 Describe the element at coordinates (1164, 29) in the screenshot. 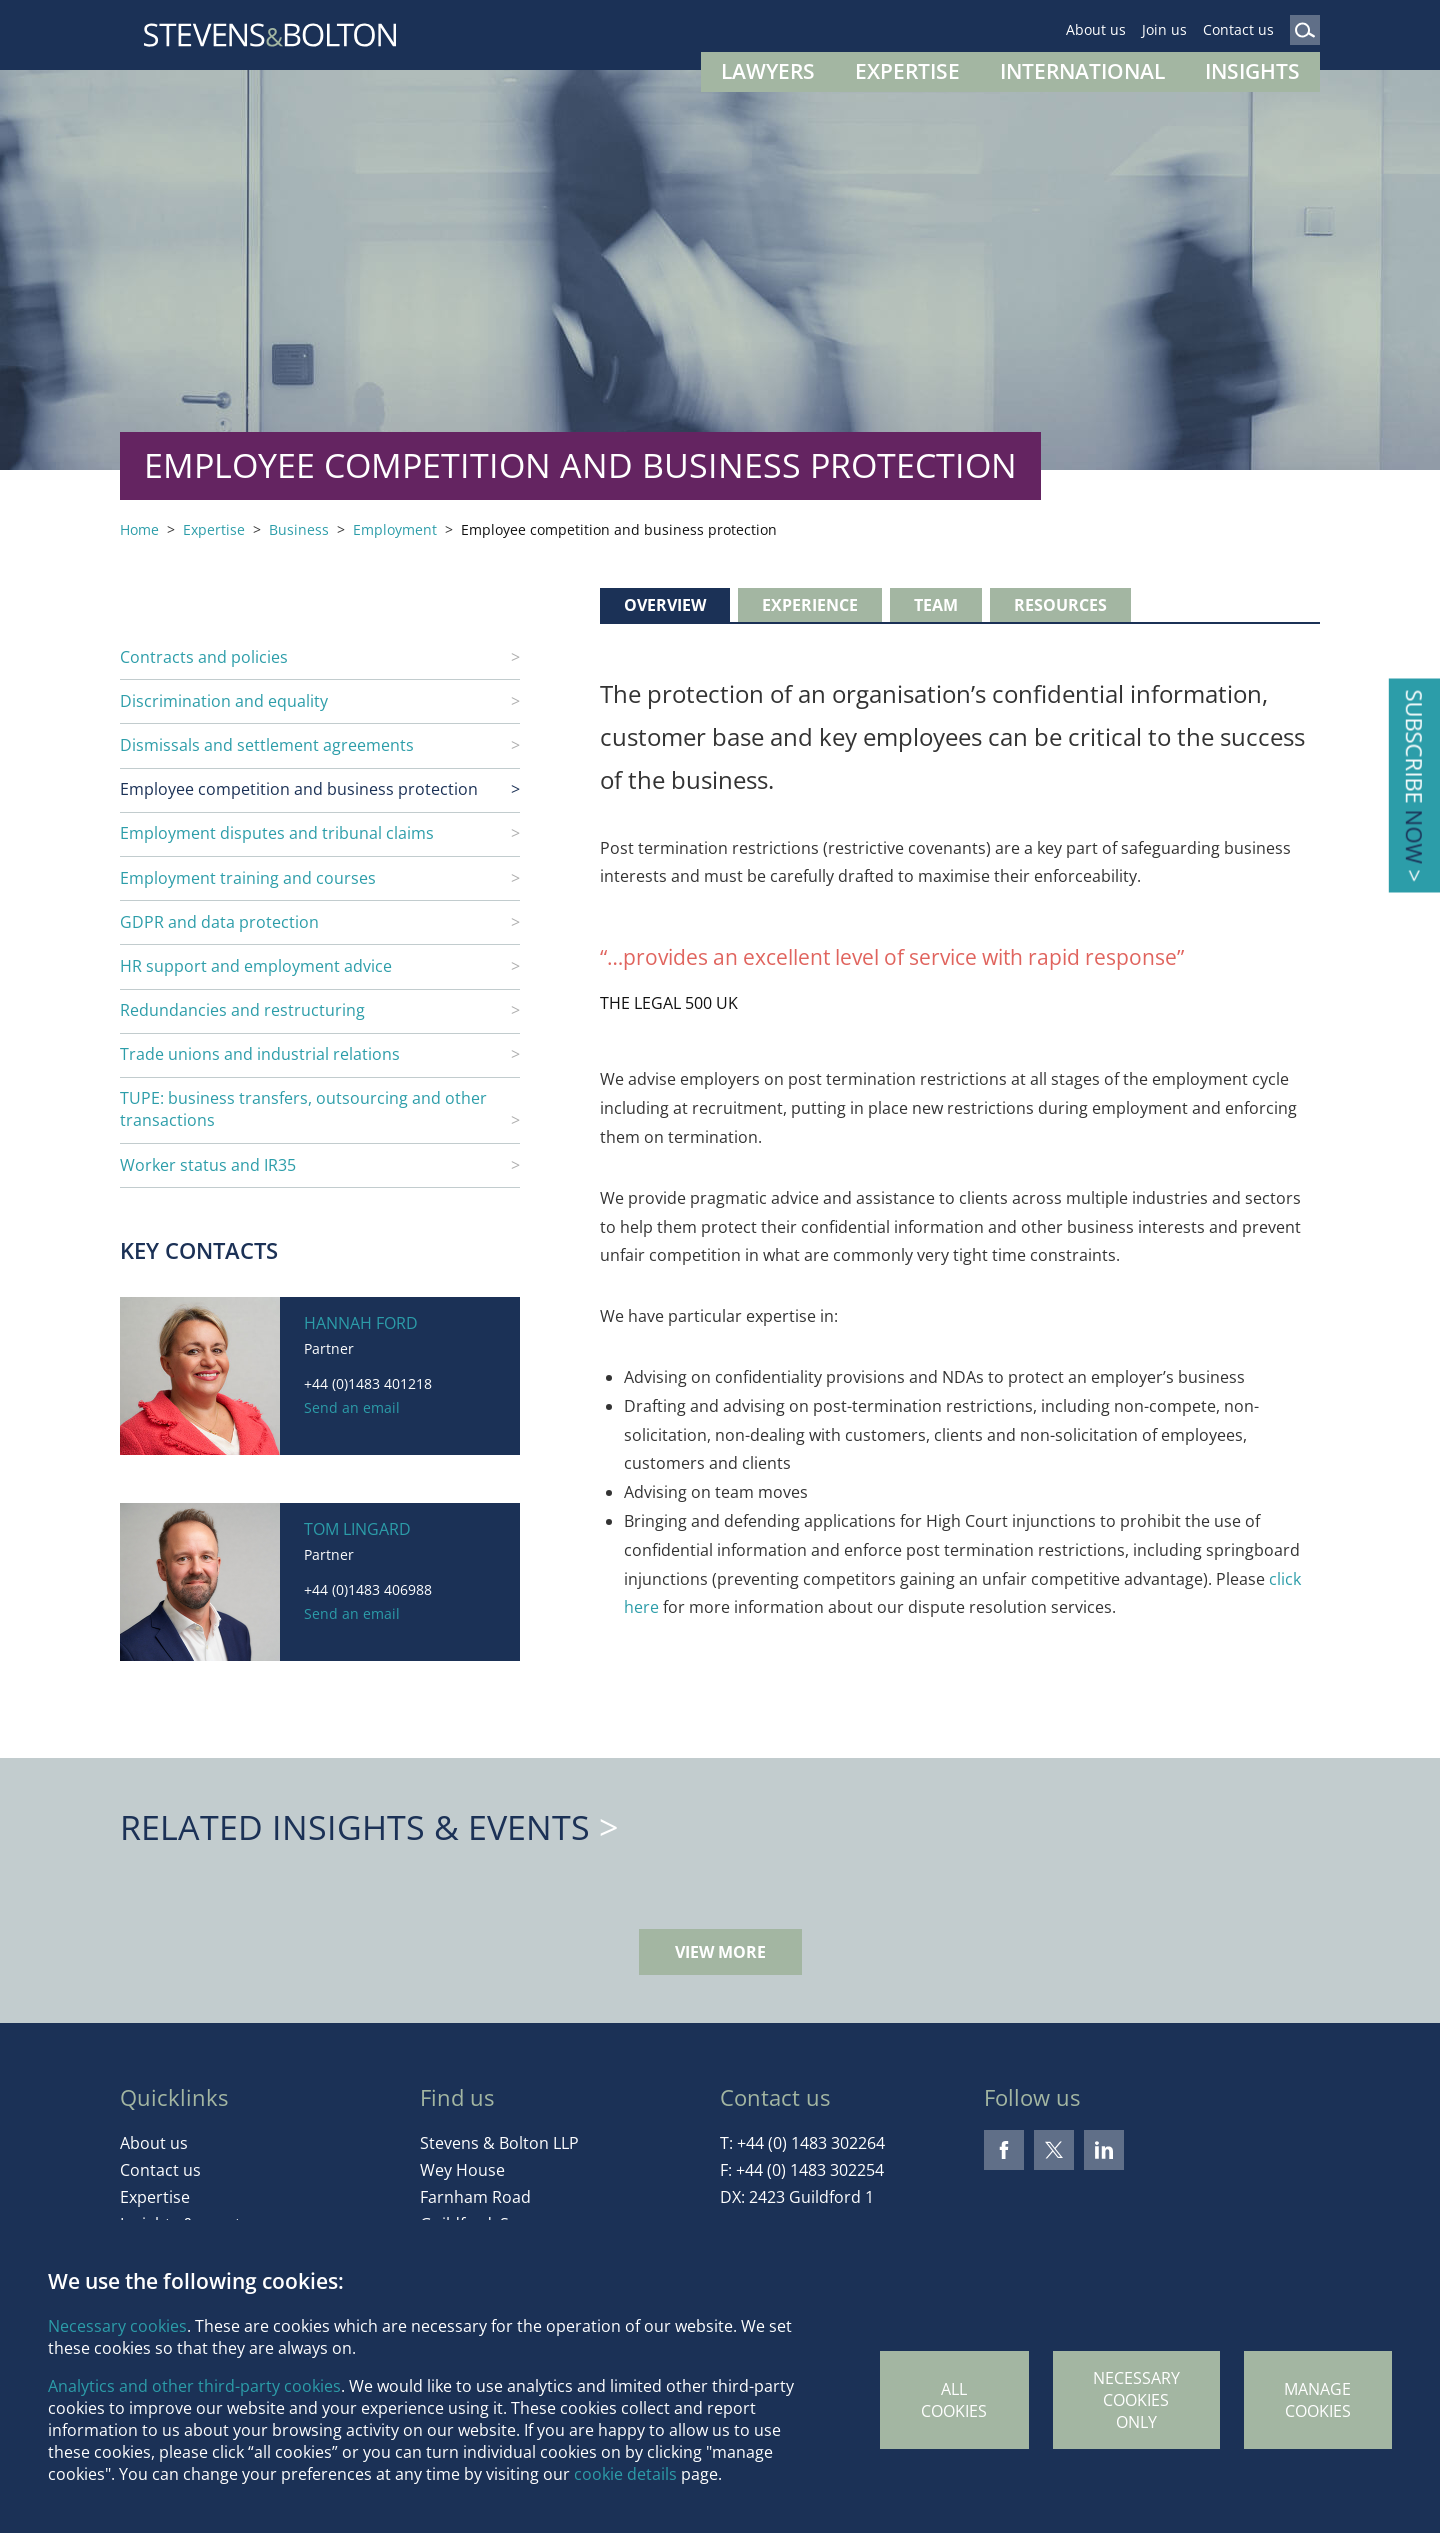

I see `Join us` at that location.